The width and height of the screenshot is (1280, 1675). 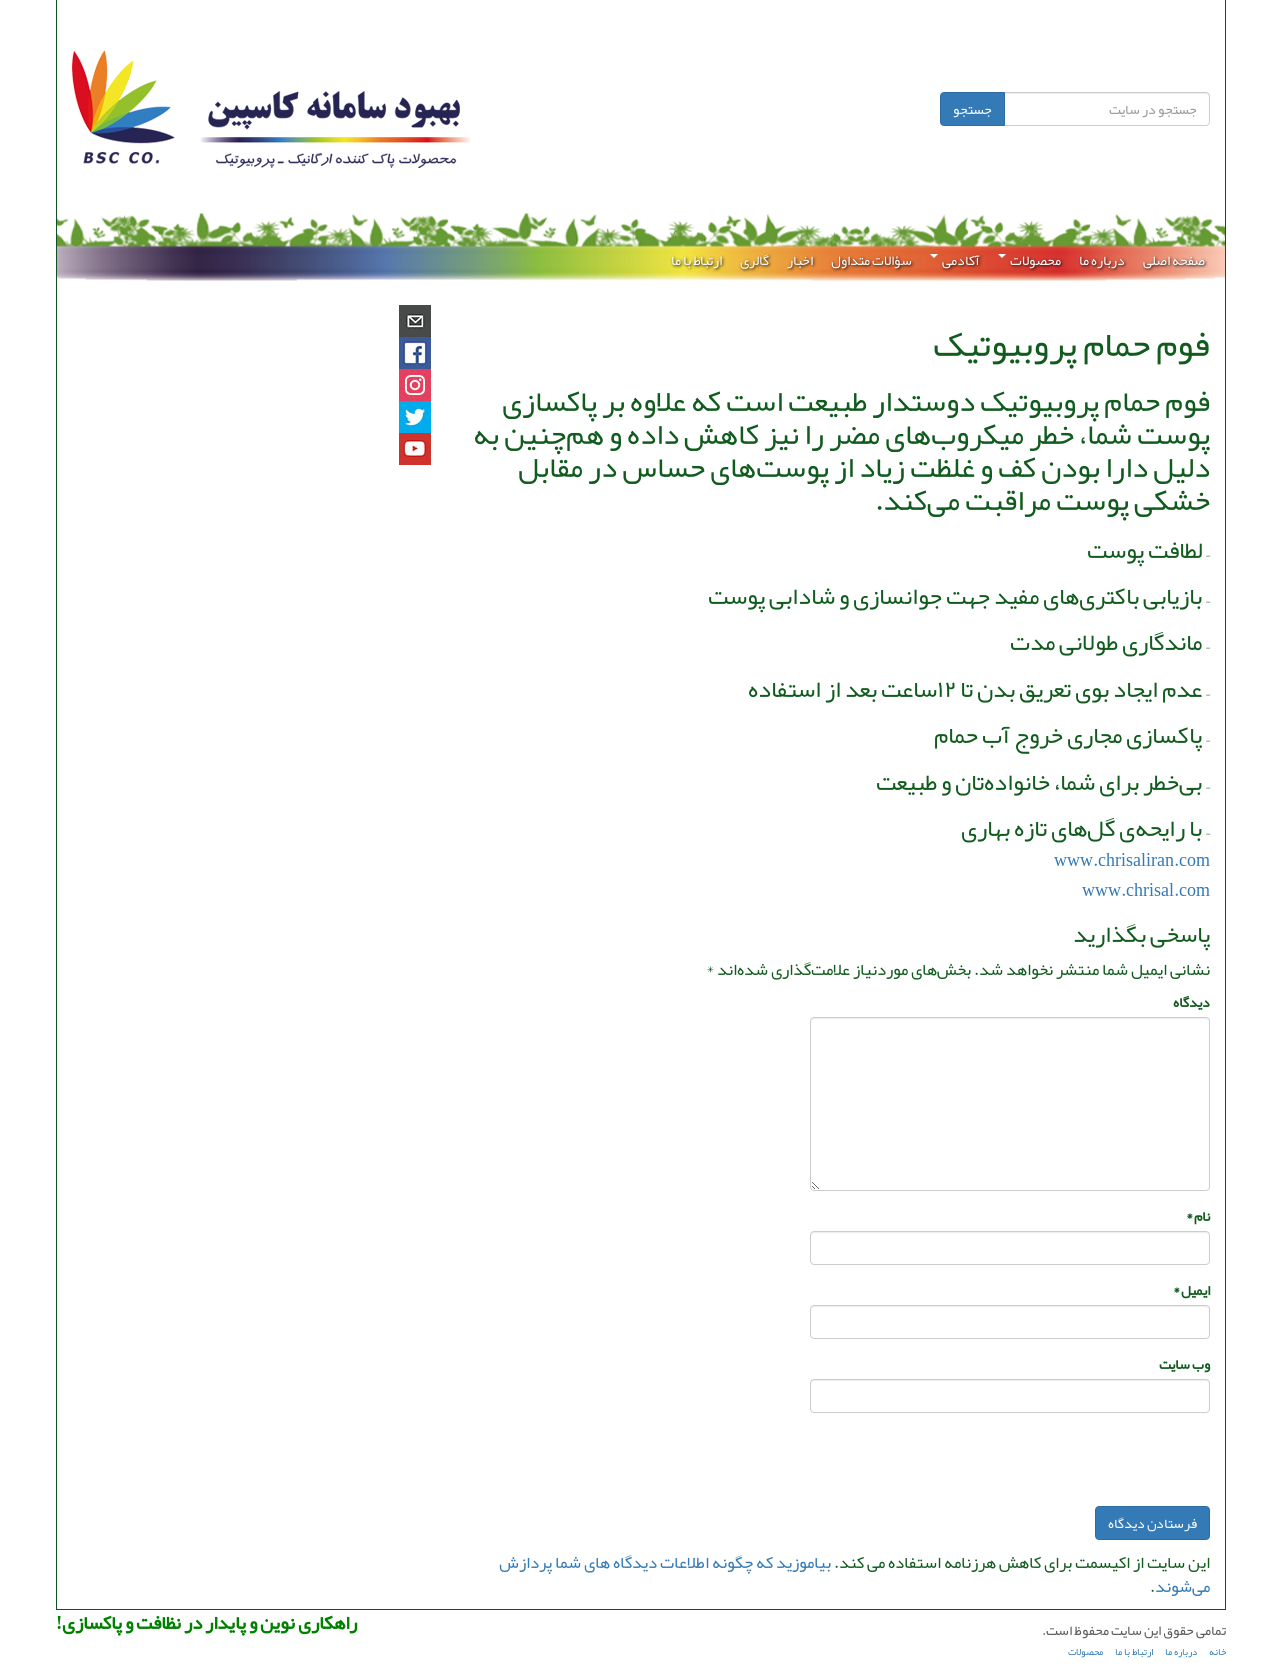 What do you see at coordinates (1173, 260) in the screenshot?
I see `صفحه اصلی` at bounding box center [1173, 260].